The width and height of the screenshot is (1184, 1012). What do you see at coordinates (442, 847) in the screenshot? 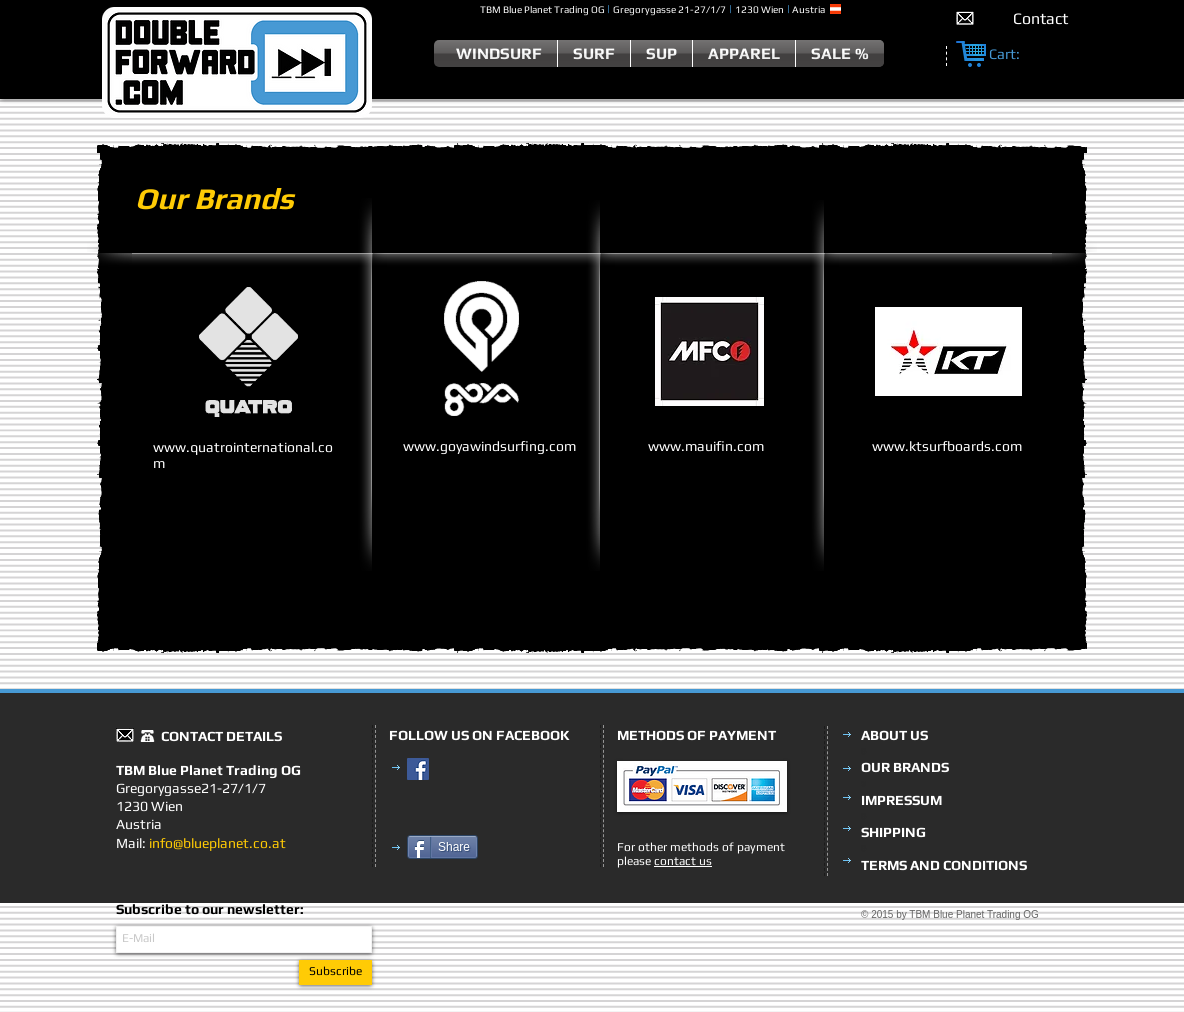
I see `[Share]` at bounding box center [442, 847].